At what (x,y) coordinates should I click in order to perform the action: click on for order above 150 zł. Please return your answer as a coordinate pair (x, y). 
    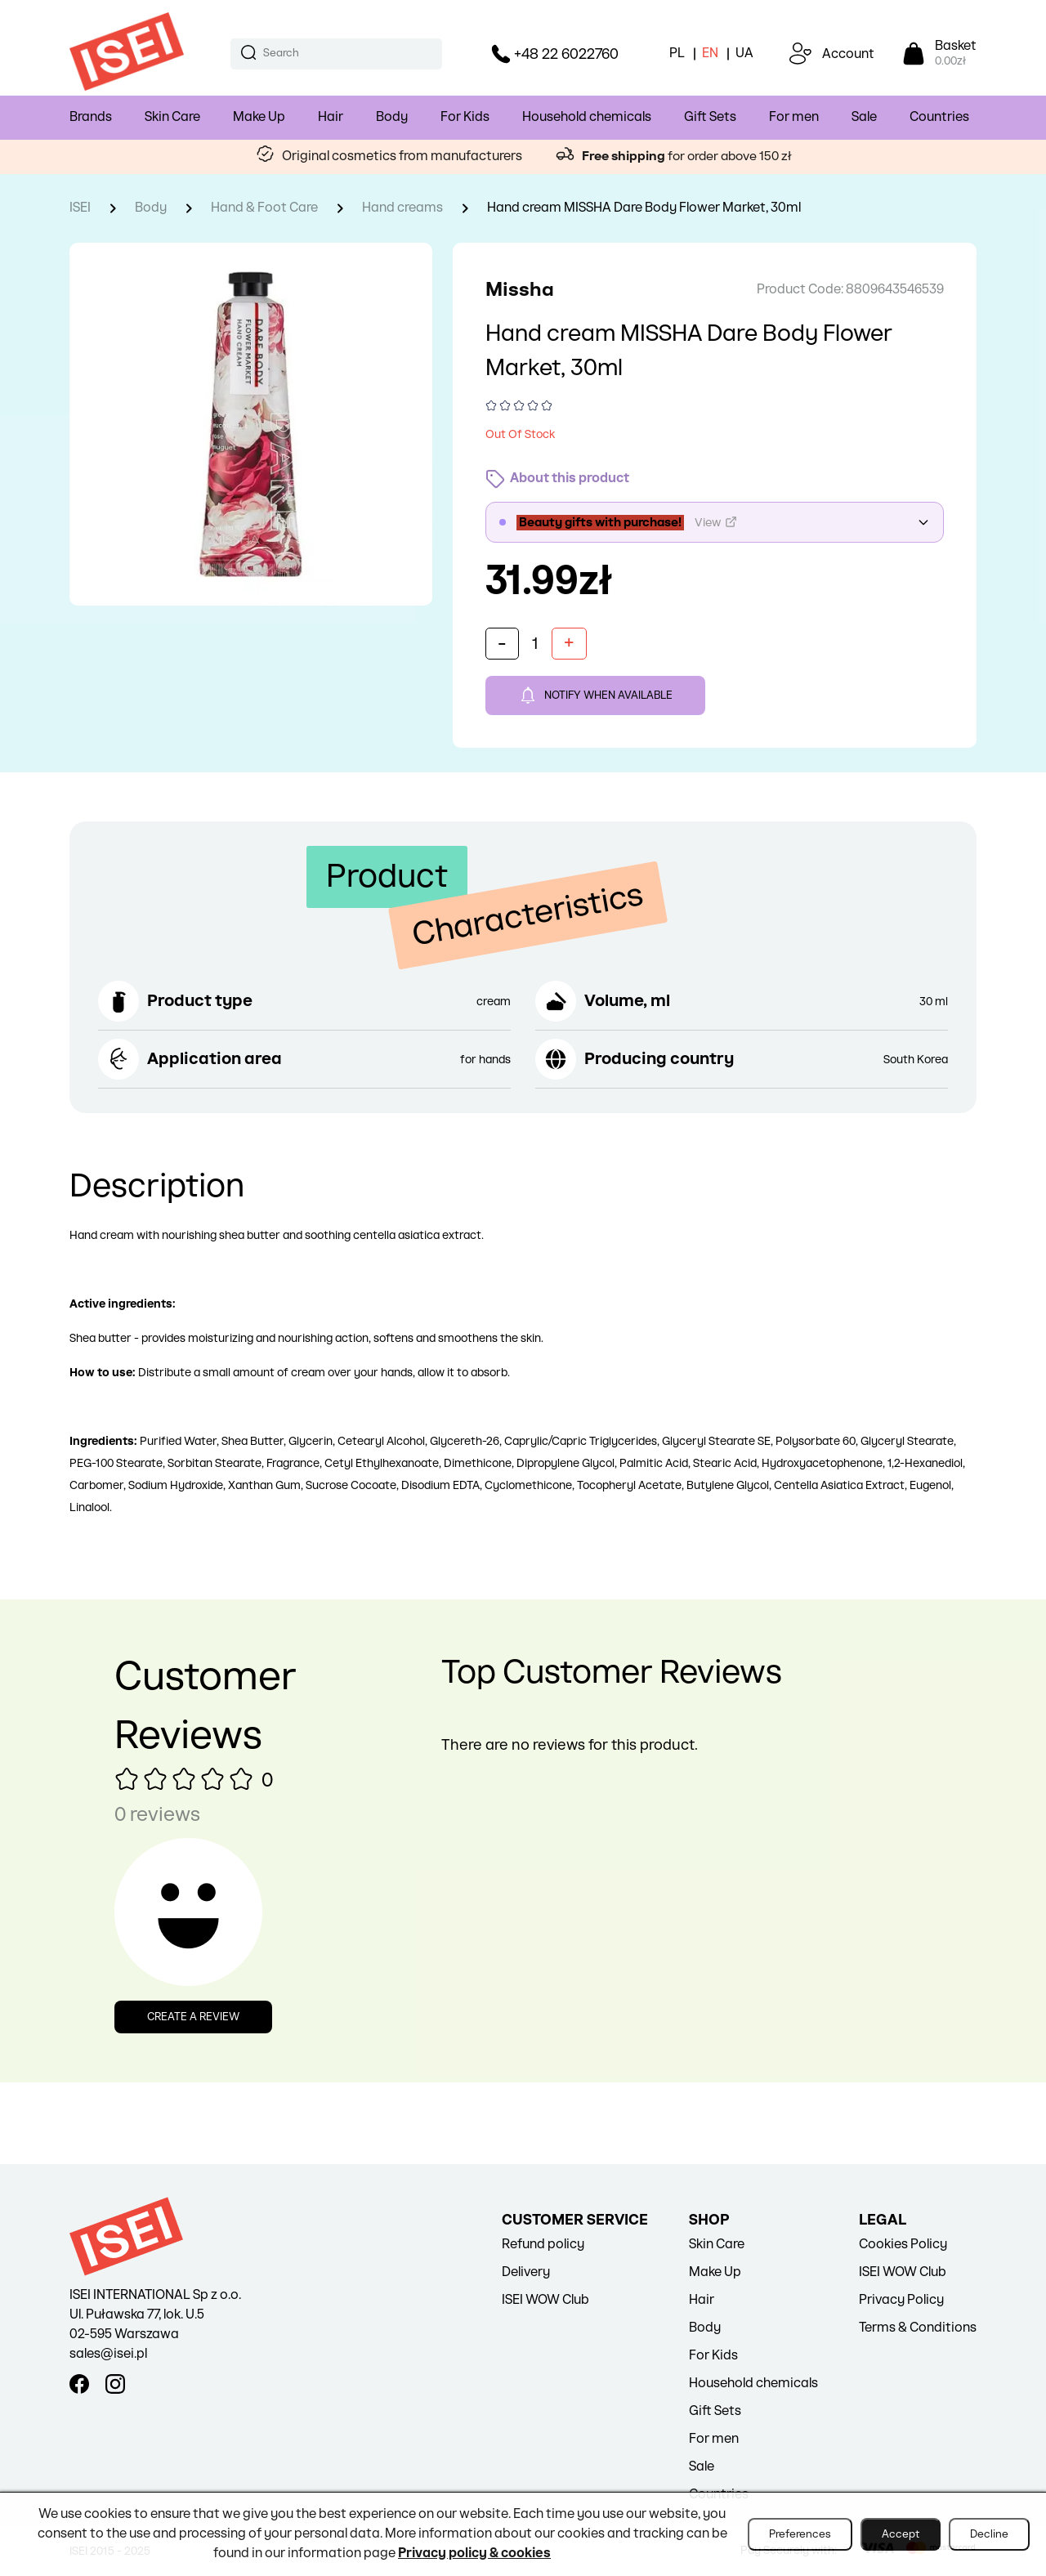
    Looking at the image, I should click on (686, 156).